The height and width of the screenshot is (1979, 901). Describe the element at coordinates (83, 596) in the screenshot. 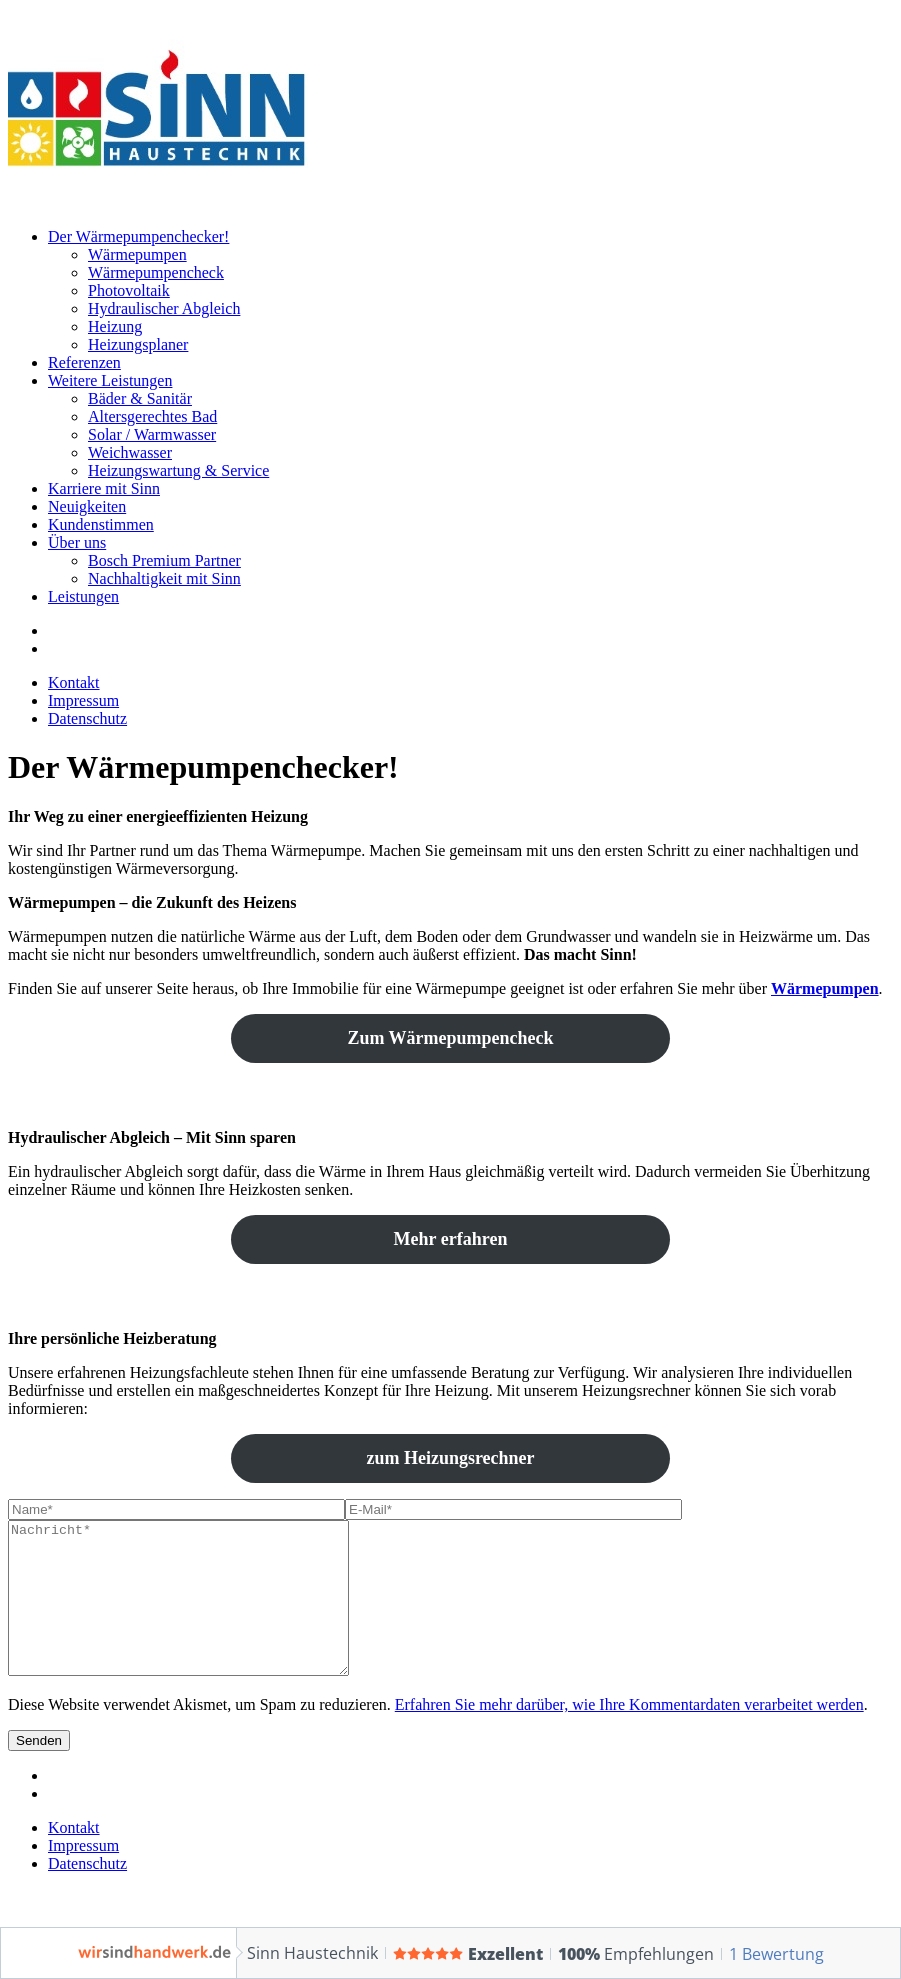

I see `Leistungen` at that location.